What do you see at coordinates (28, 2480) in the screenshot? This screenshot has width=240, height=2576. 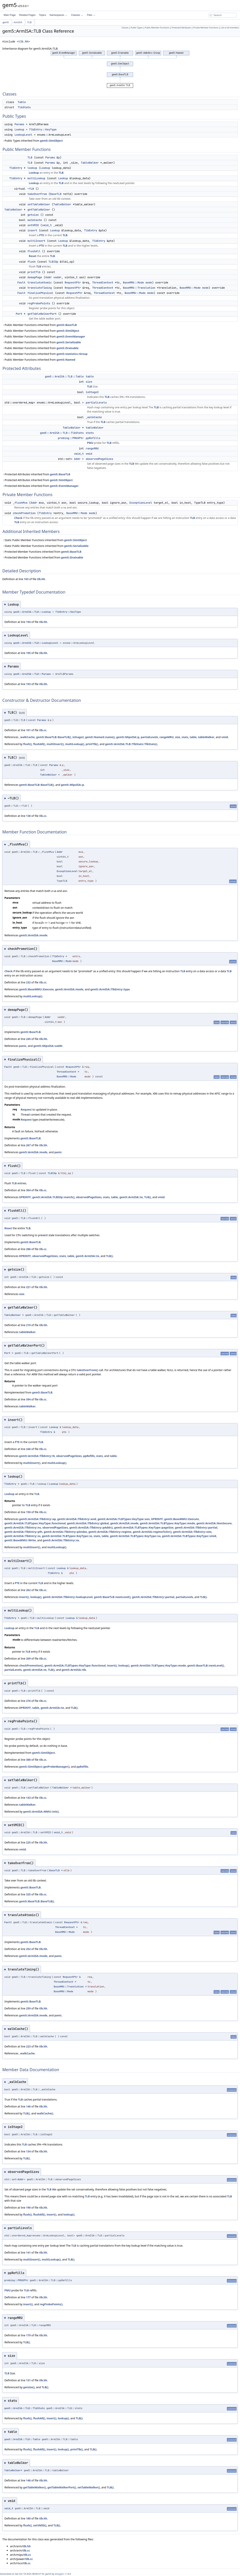 I see `148` at bounding box center [28, 2480].